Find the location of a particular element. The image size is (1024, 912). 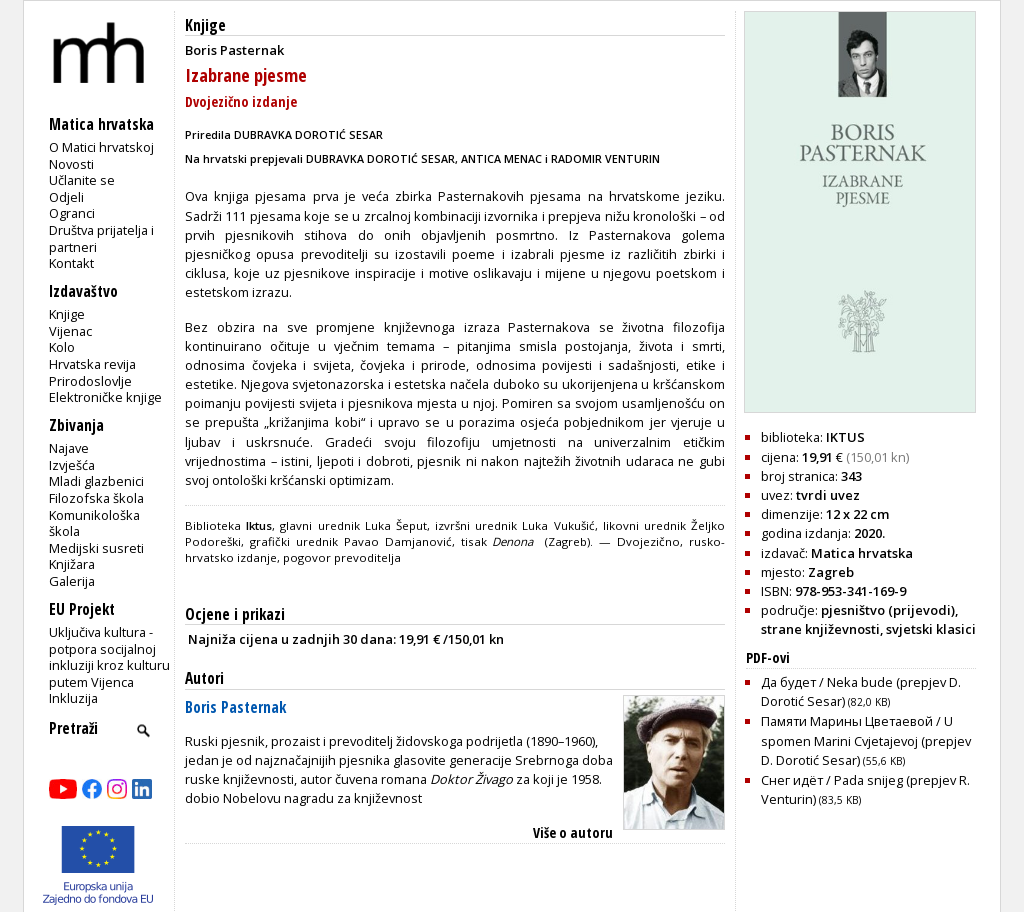

Najave is located at coordinates (69, 448).